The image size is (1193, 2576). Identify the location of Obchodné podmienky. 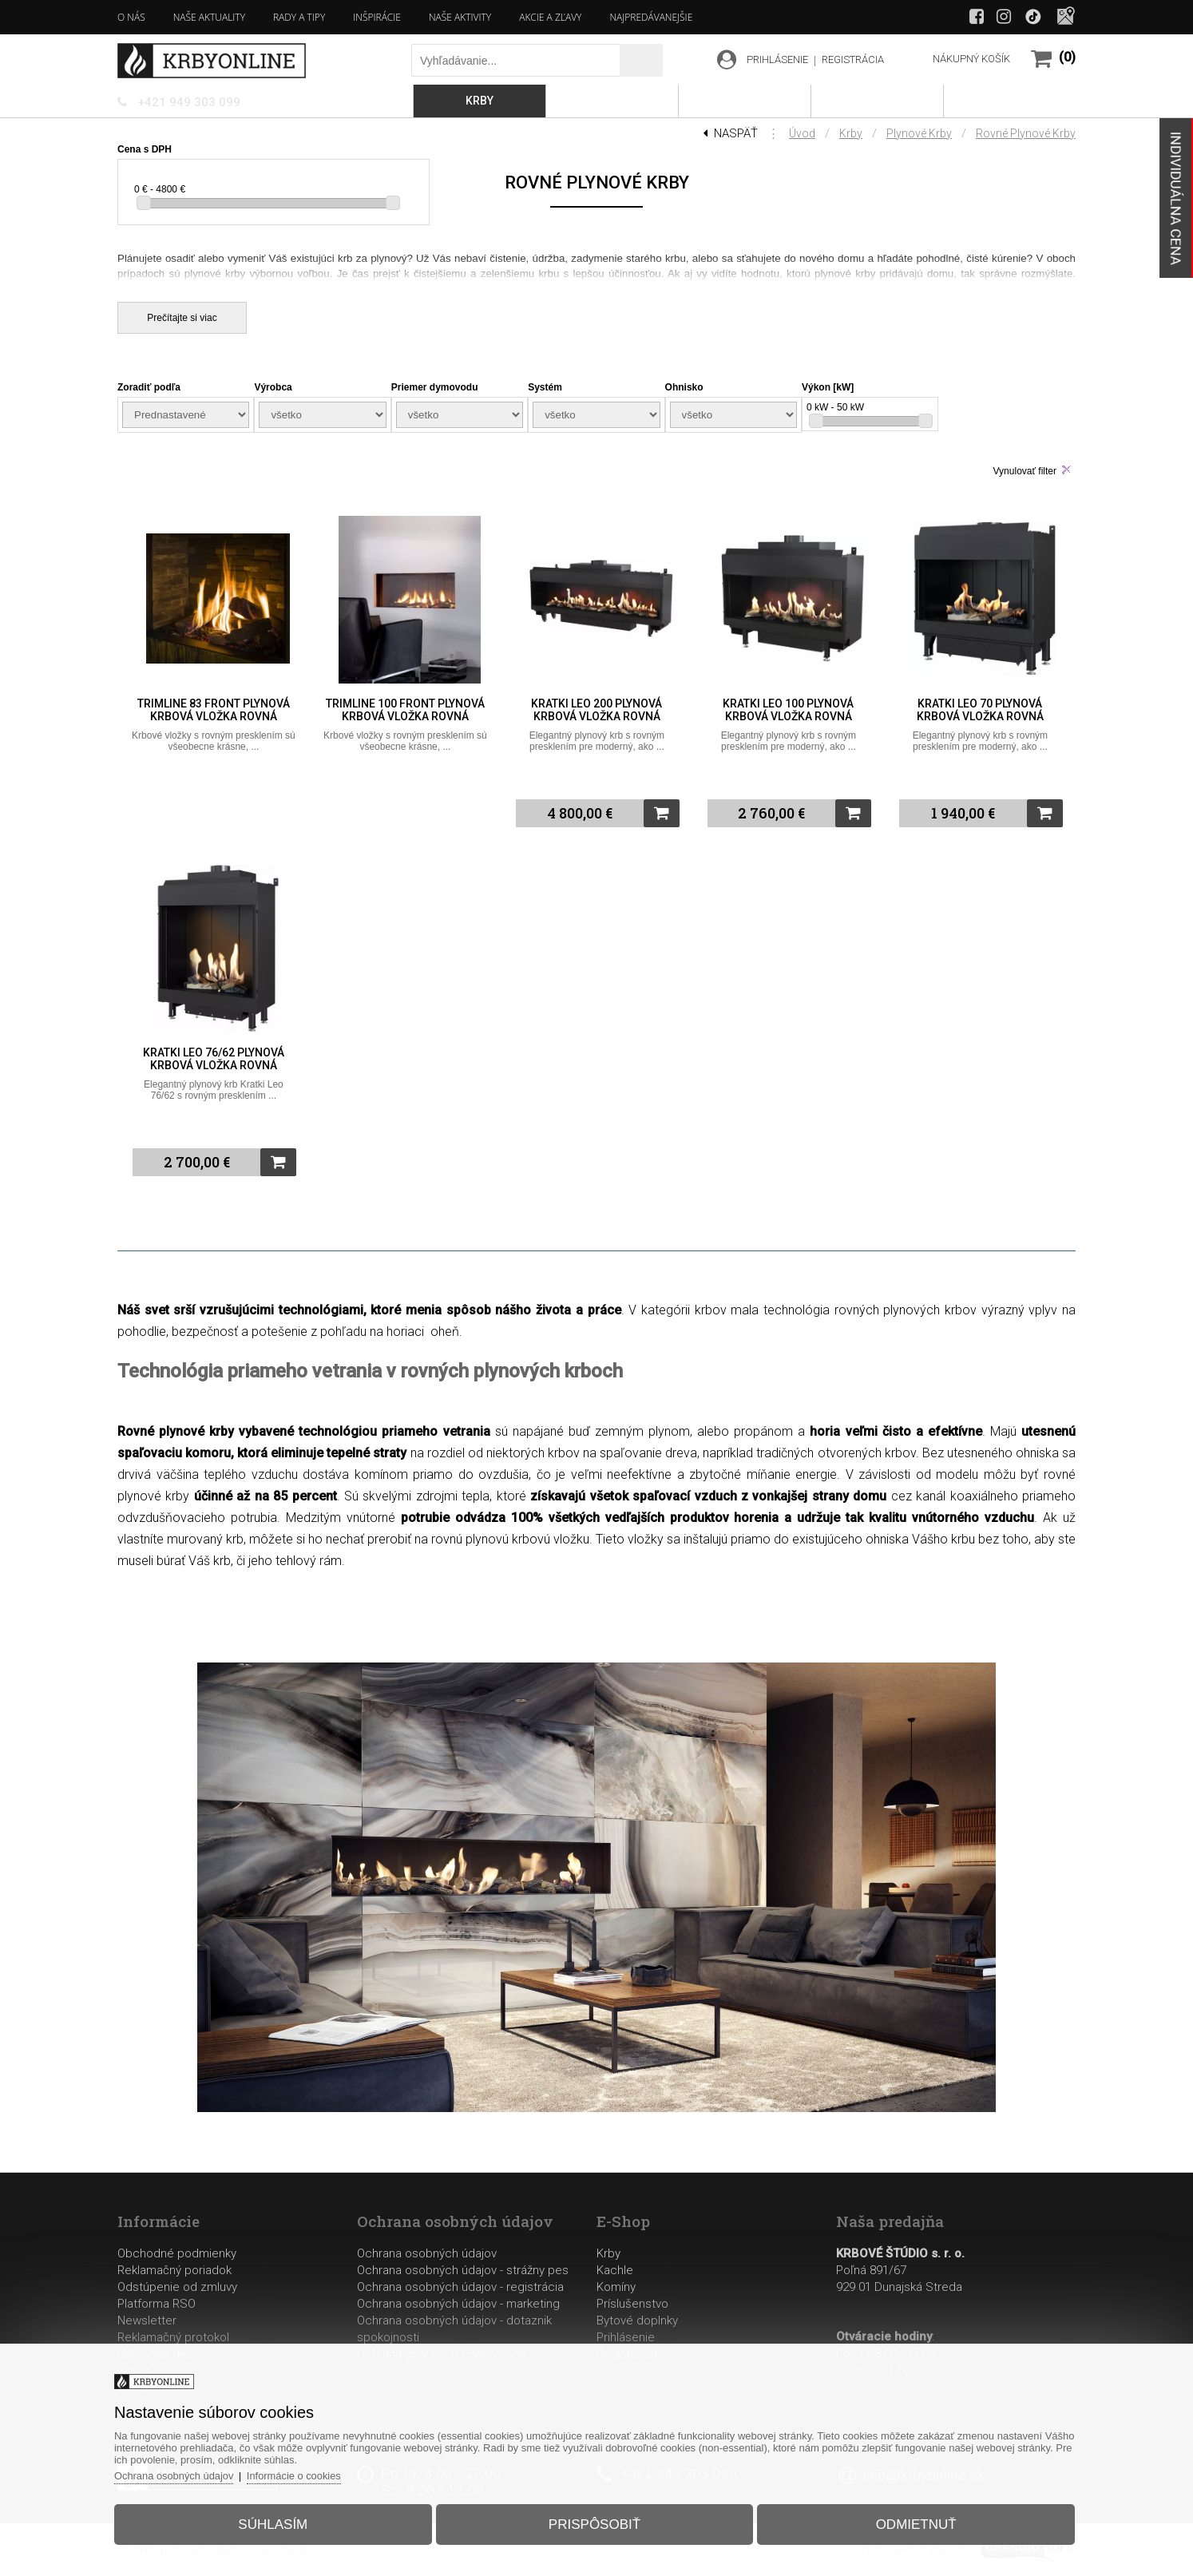
(176, 2253).